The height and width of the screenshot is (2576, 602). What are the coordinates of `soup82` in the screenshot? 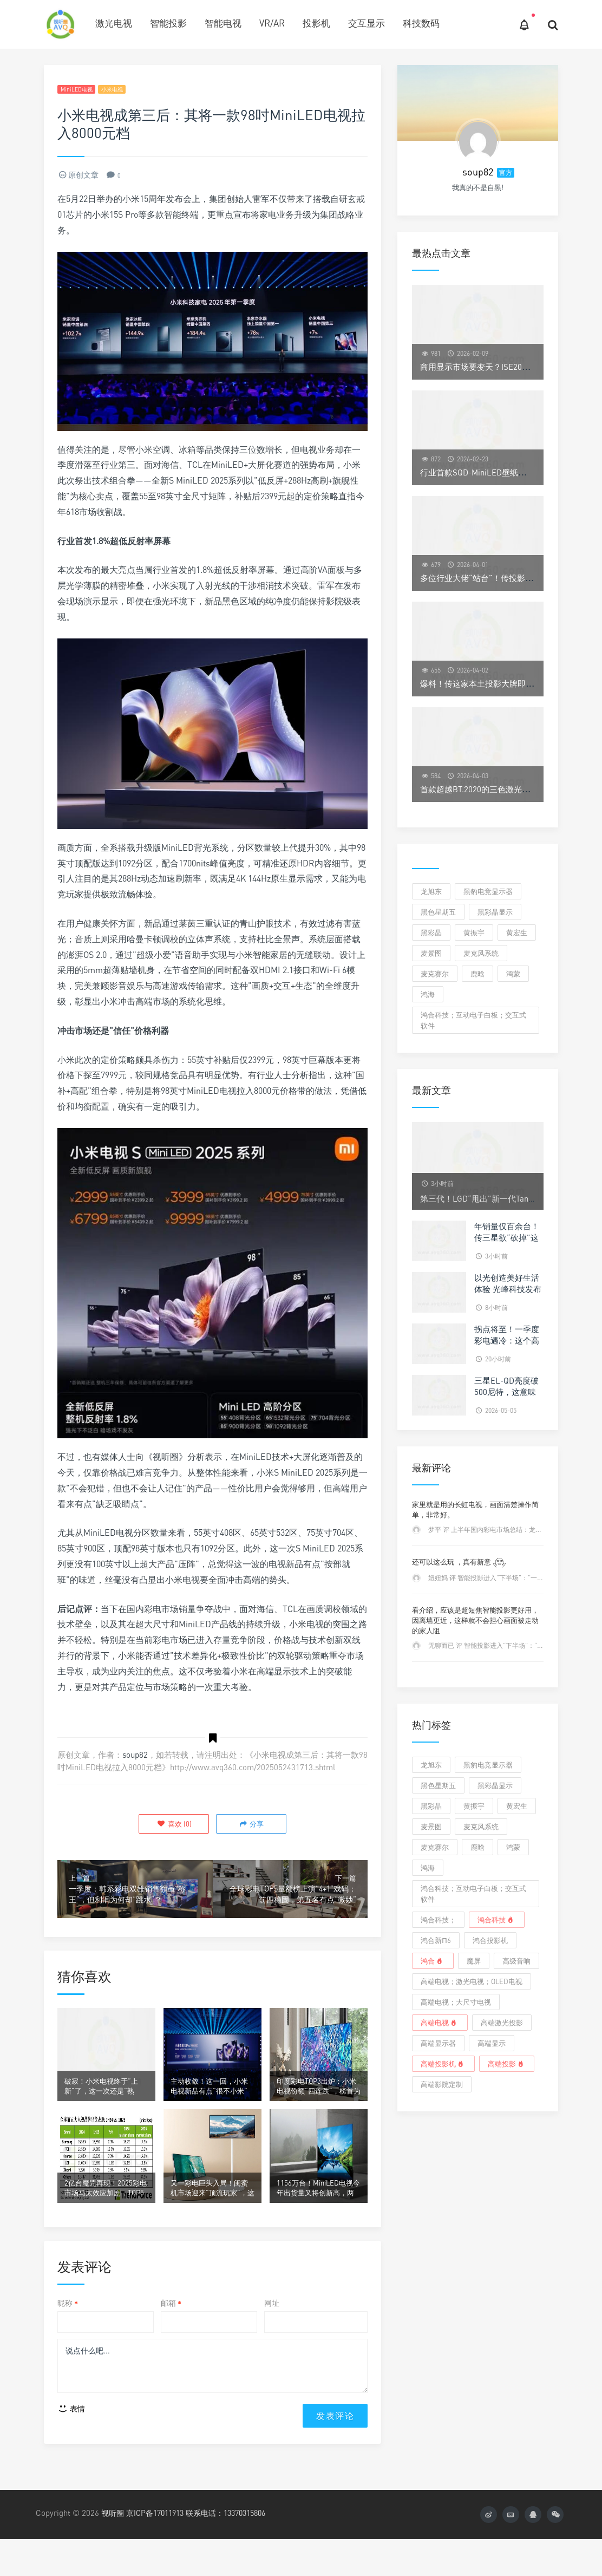 It's located at (135, 1757).